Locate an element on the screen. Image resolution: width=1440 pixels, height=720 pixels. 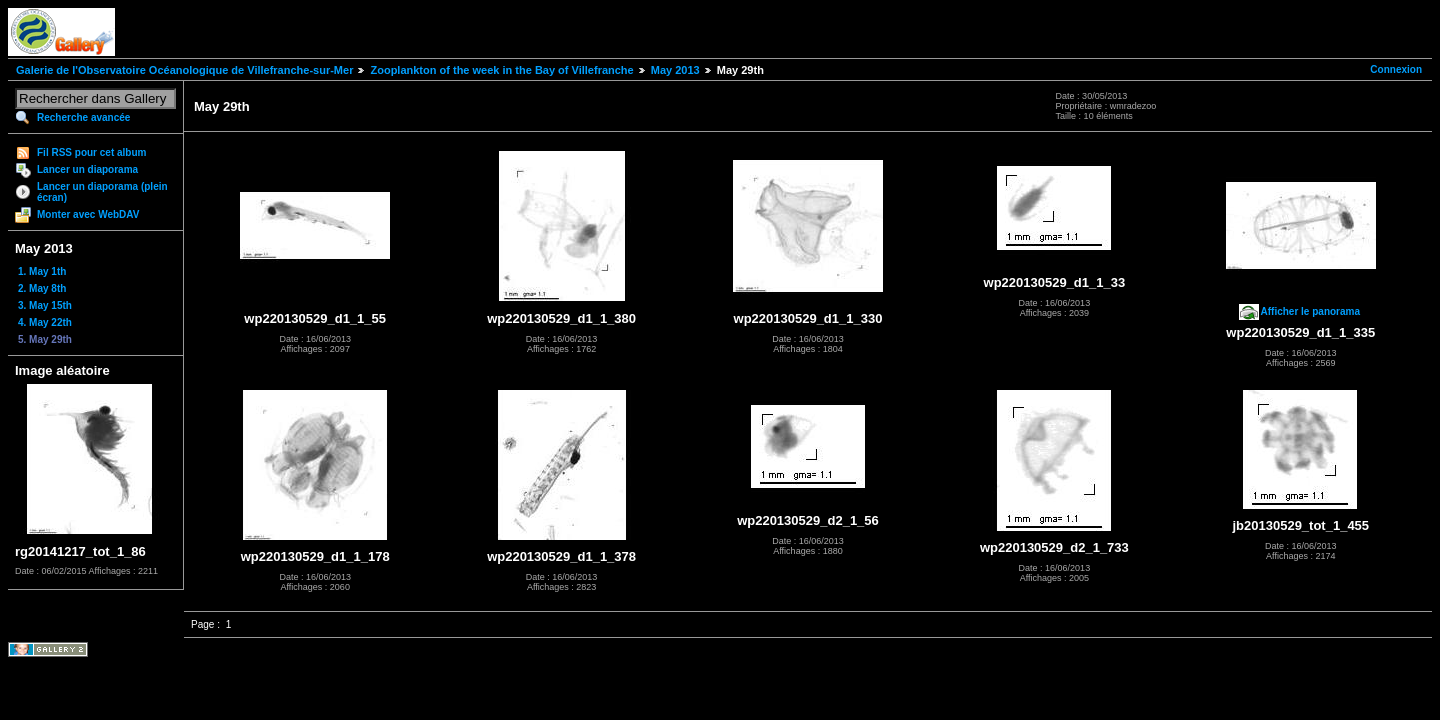
May 2013 is located at coordinates (675, 70).